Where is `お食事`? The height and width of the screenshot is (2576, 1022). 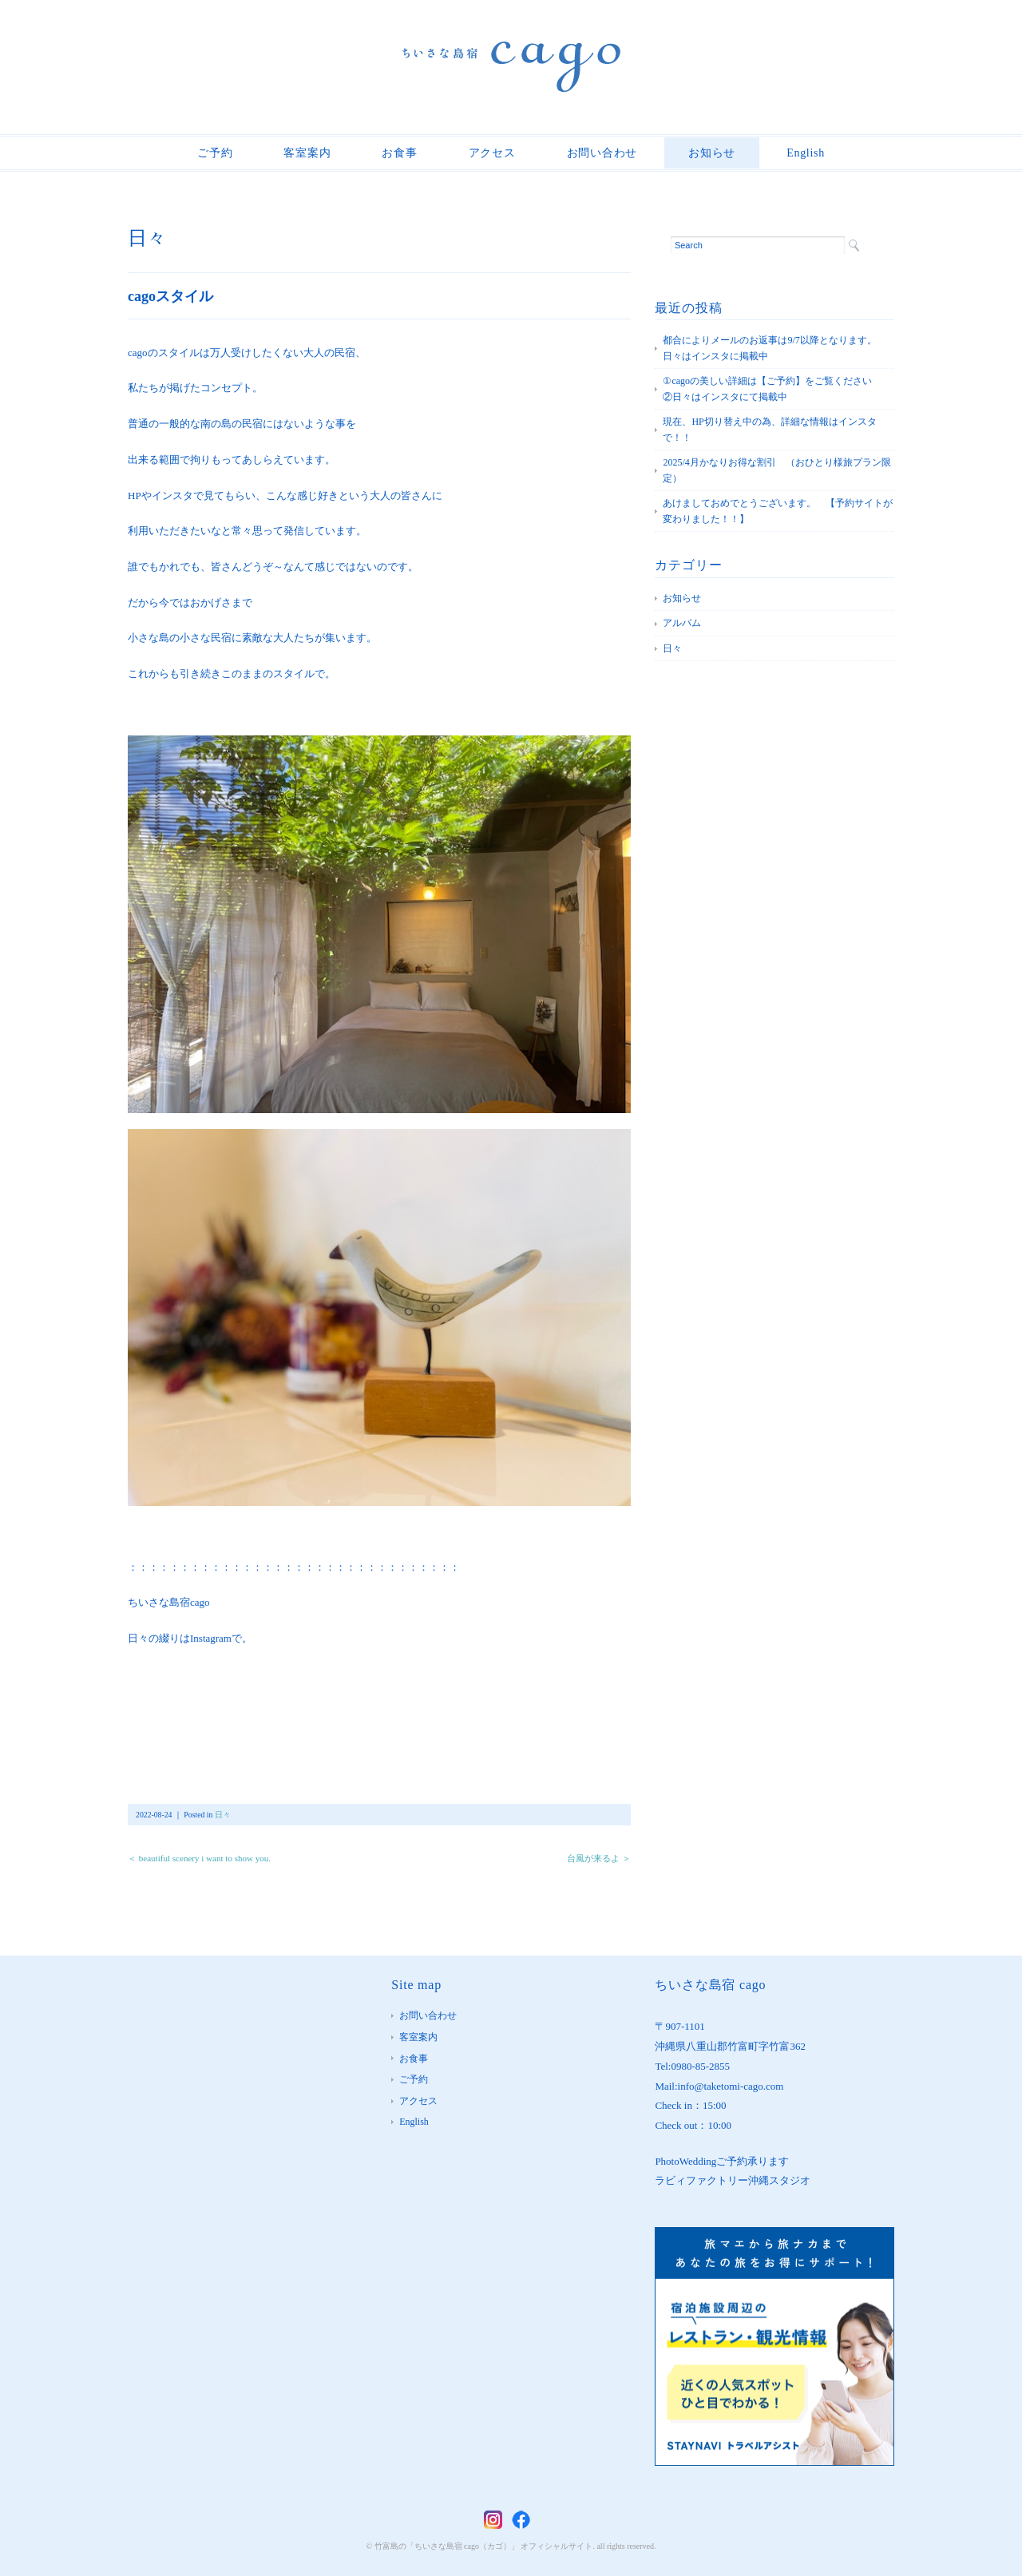 お食事 is located at coordinates (399, 153).